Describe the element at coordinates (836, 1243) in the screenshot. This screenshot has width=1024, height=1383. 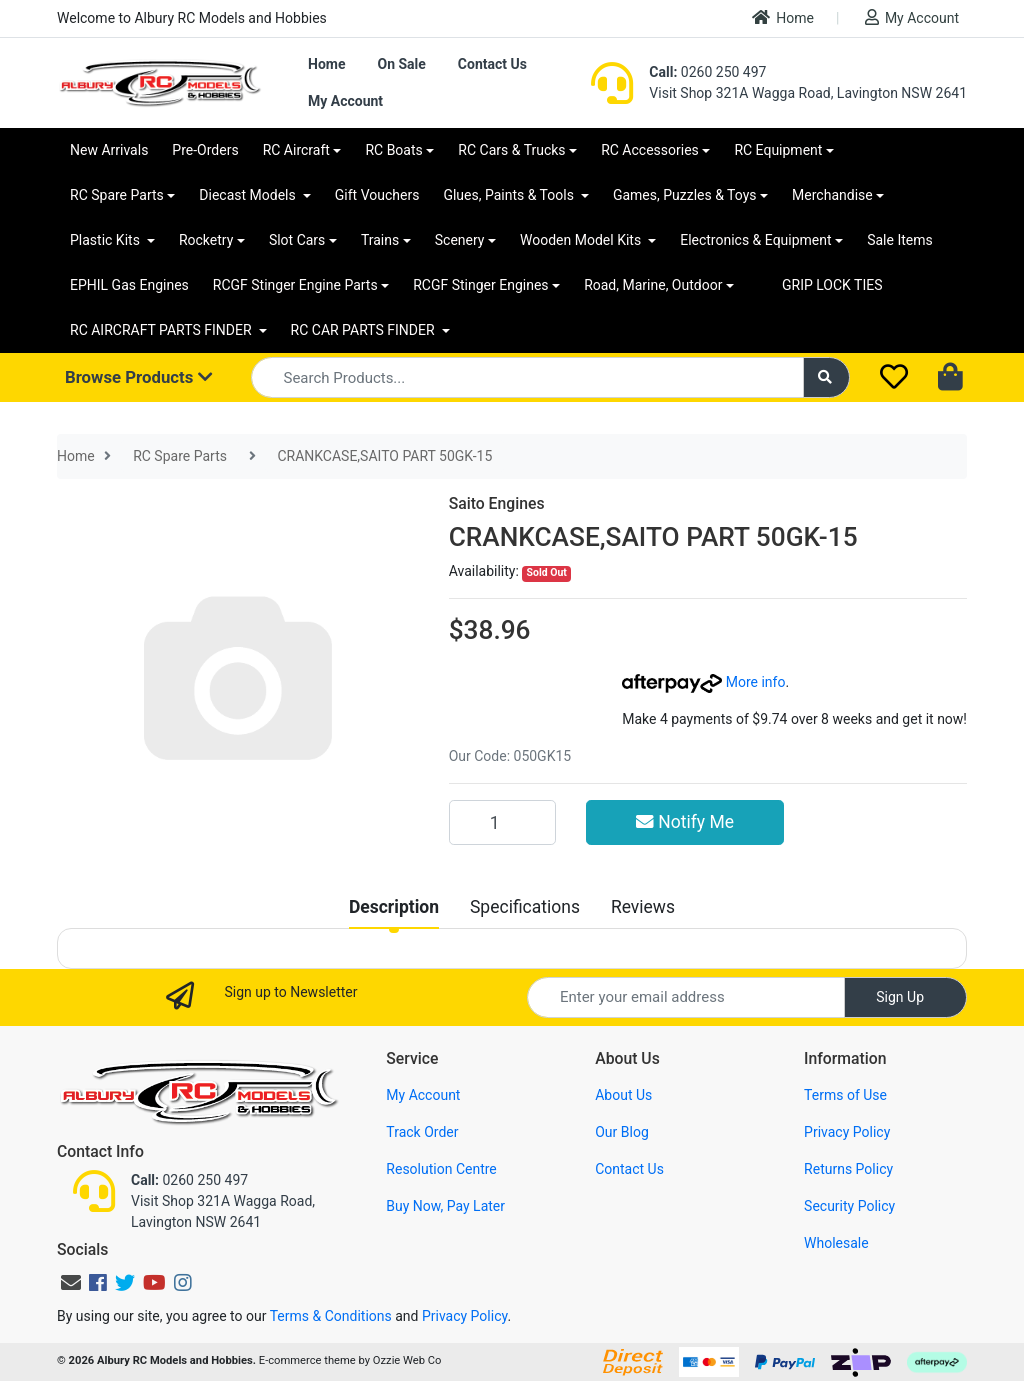
I see `Wholesale` at that location.